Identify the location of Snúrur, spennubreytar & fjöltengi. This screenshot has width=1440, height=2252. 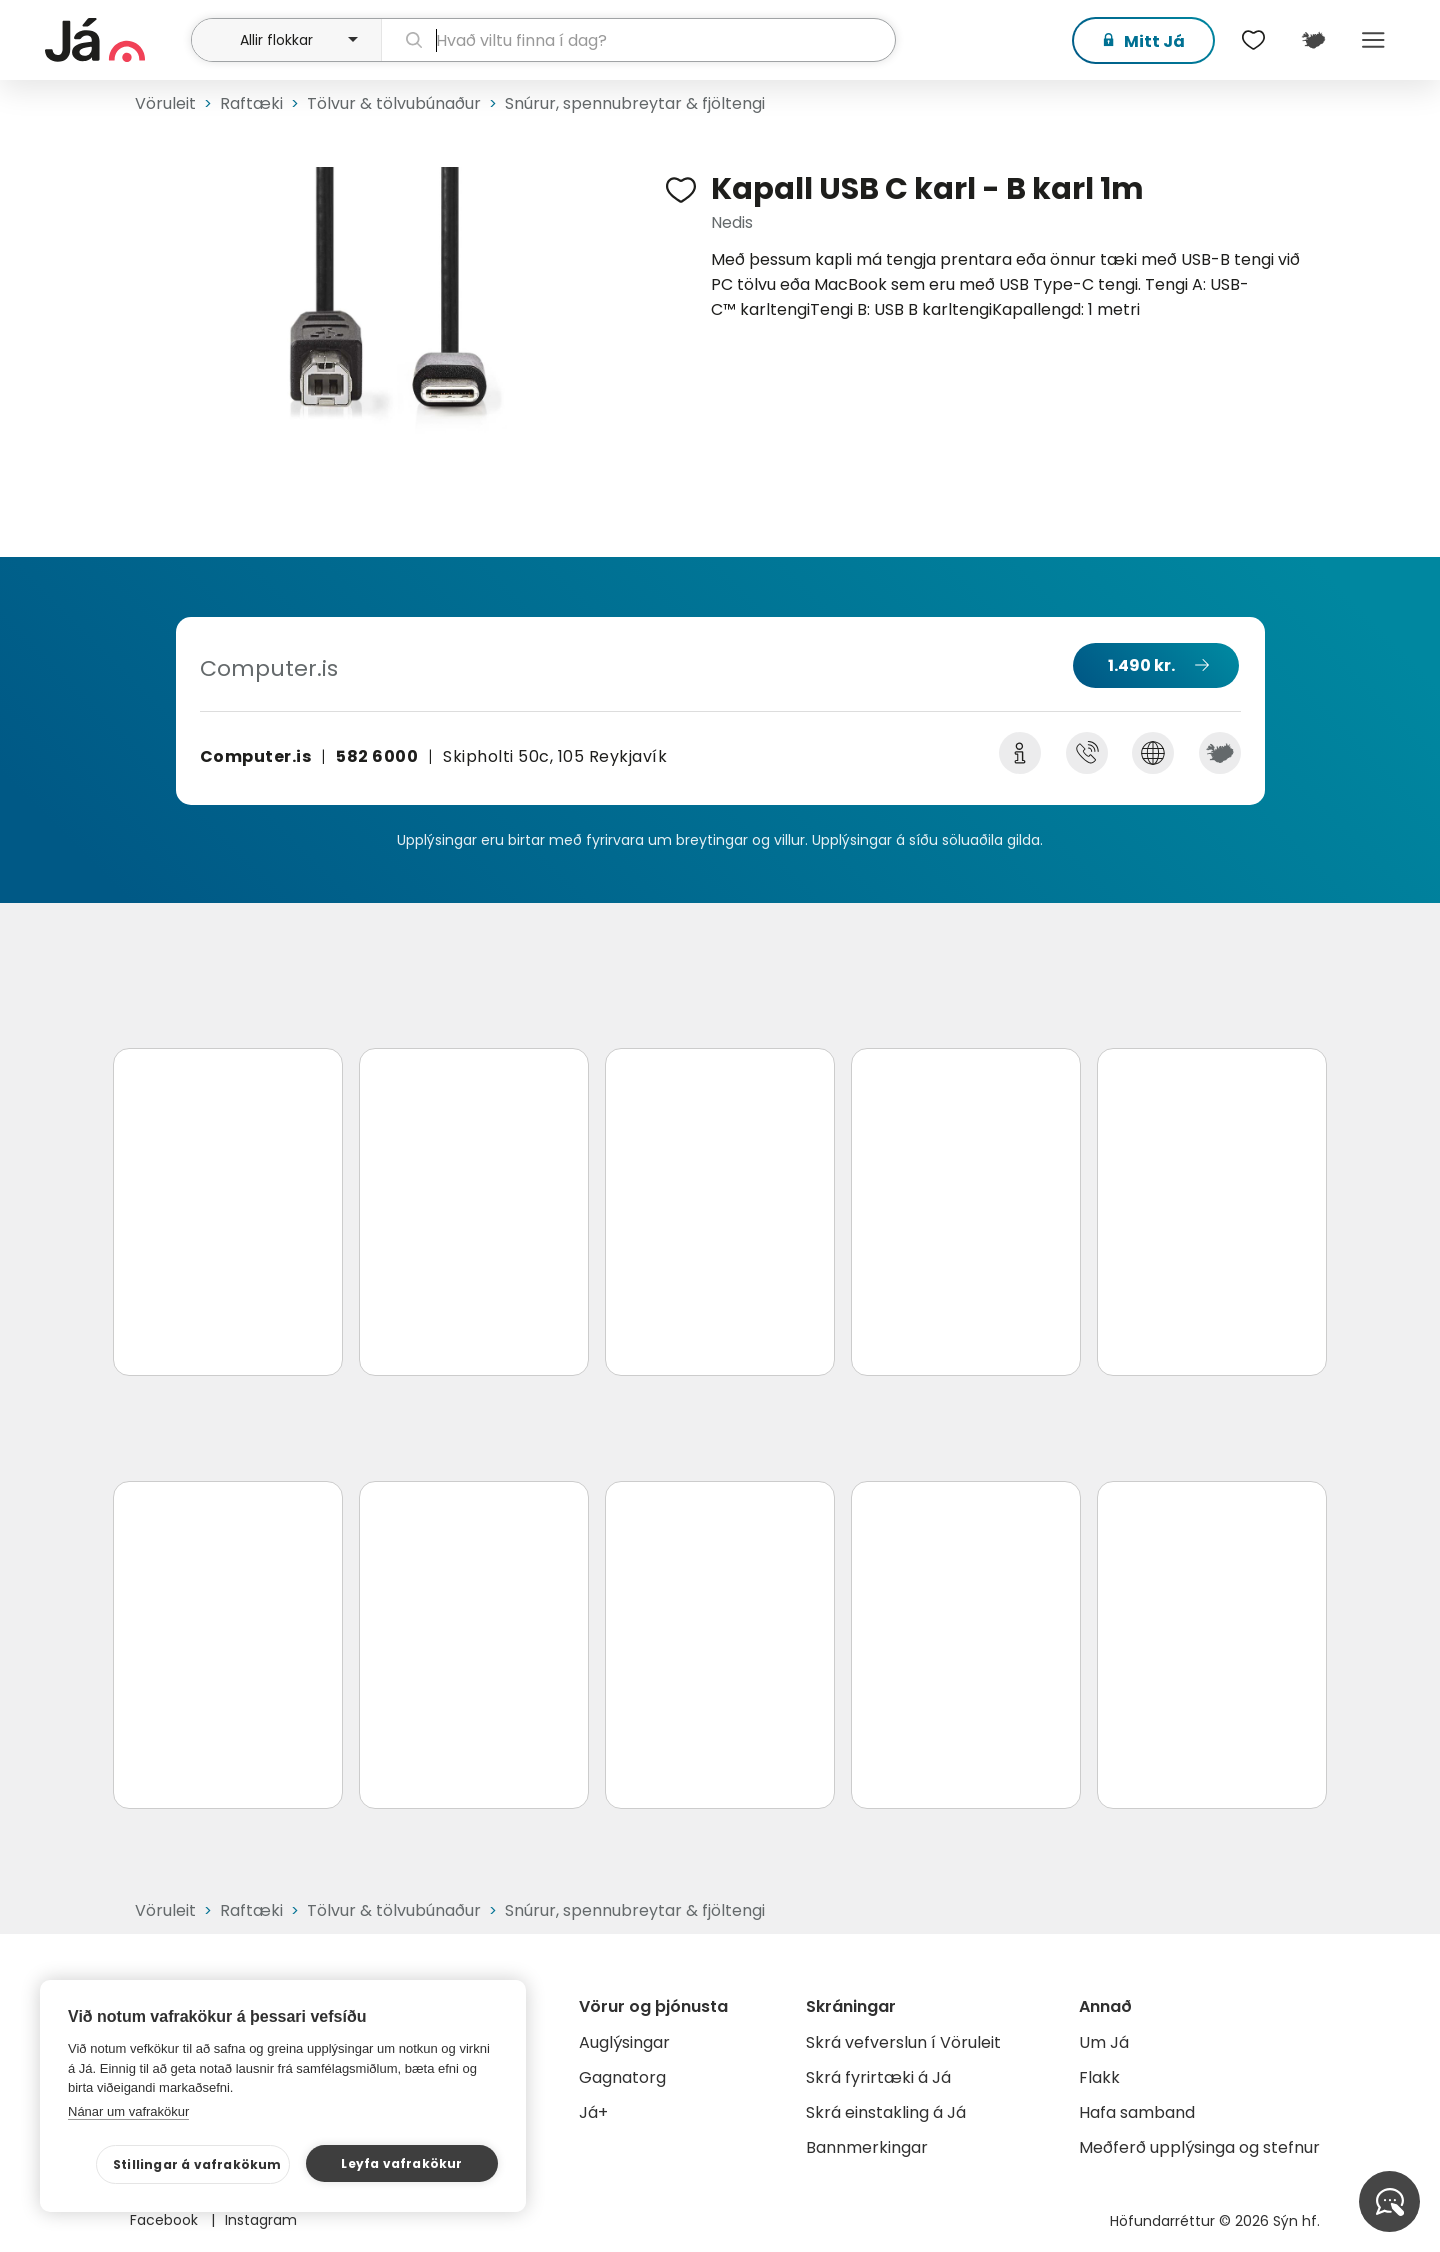
(635, 103).